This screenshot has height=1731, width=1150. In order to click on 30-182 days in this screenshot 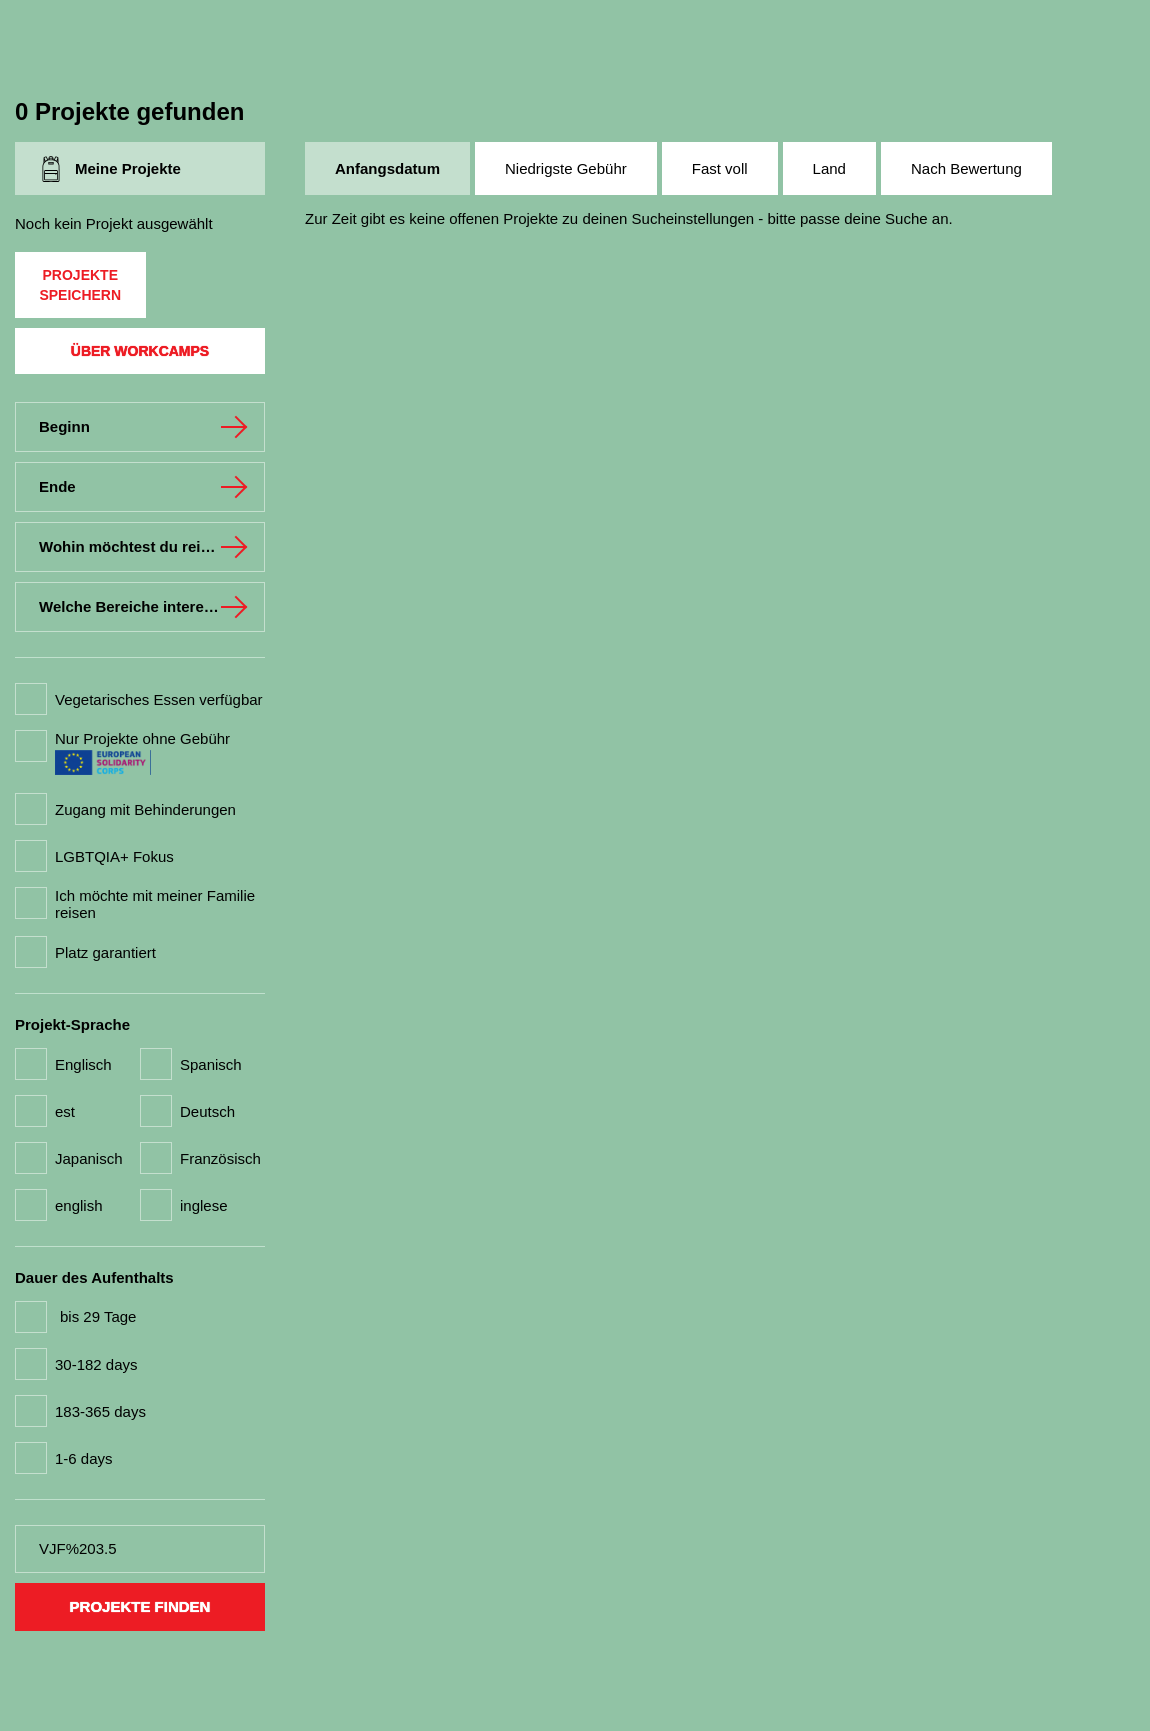, I will do `click(96, 1364)`.